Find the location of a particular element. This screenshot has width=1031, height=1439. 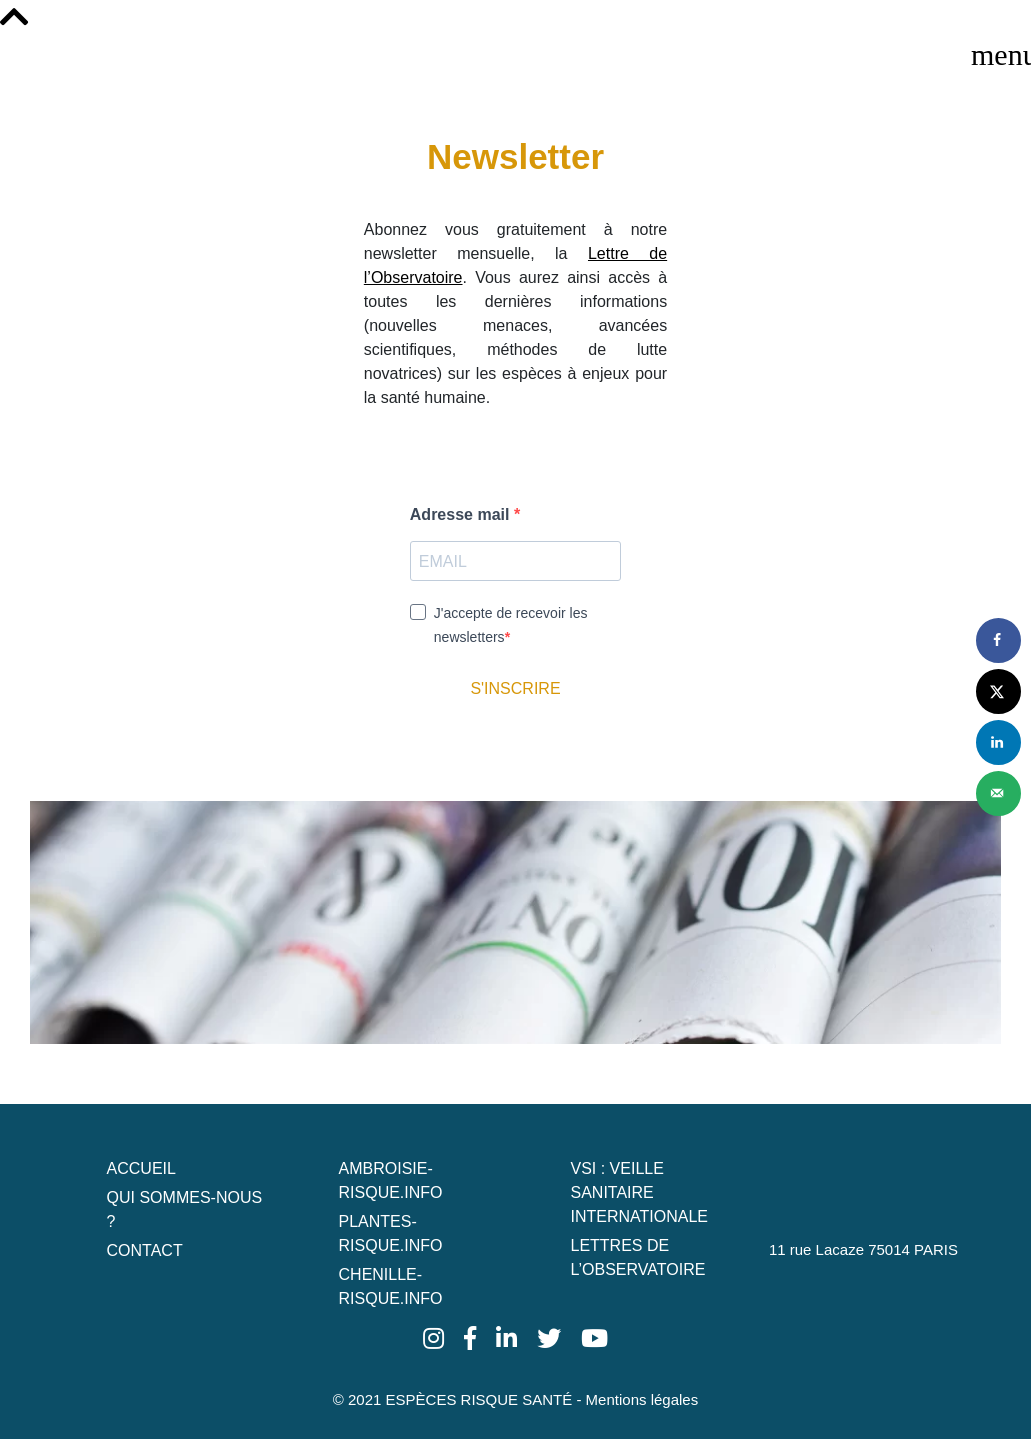

Accueil is located at coordinates (141, 1168).